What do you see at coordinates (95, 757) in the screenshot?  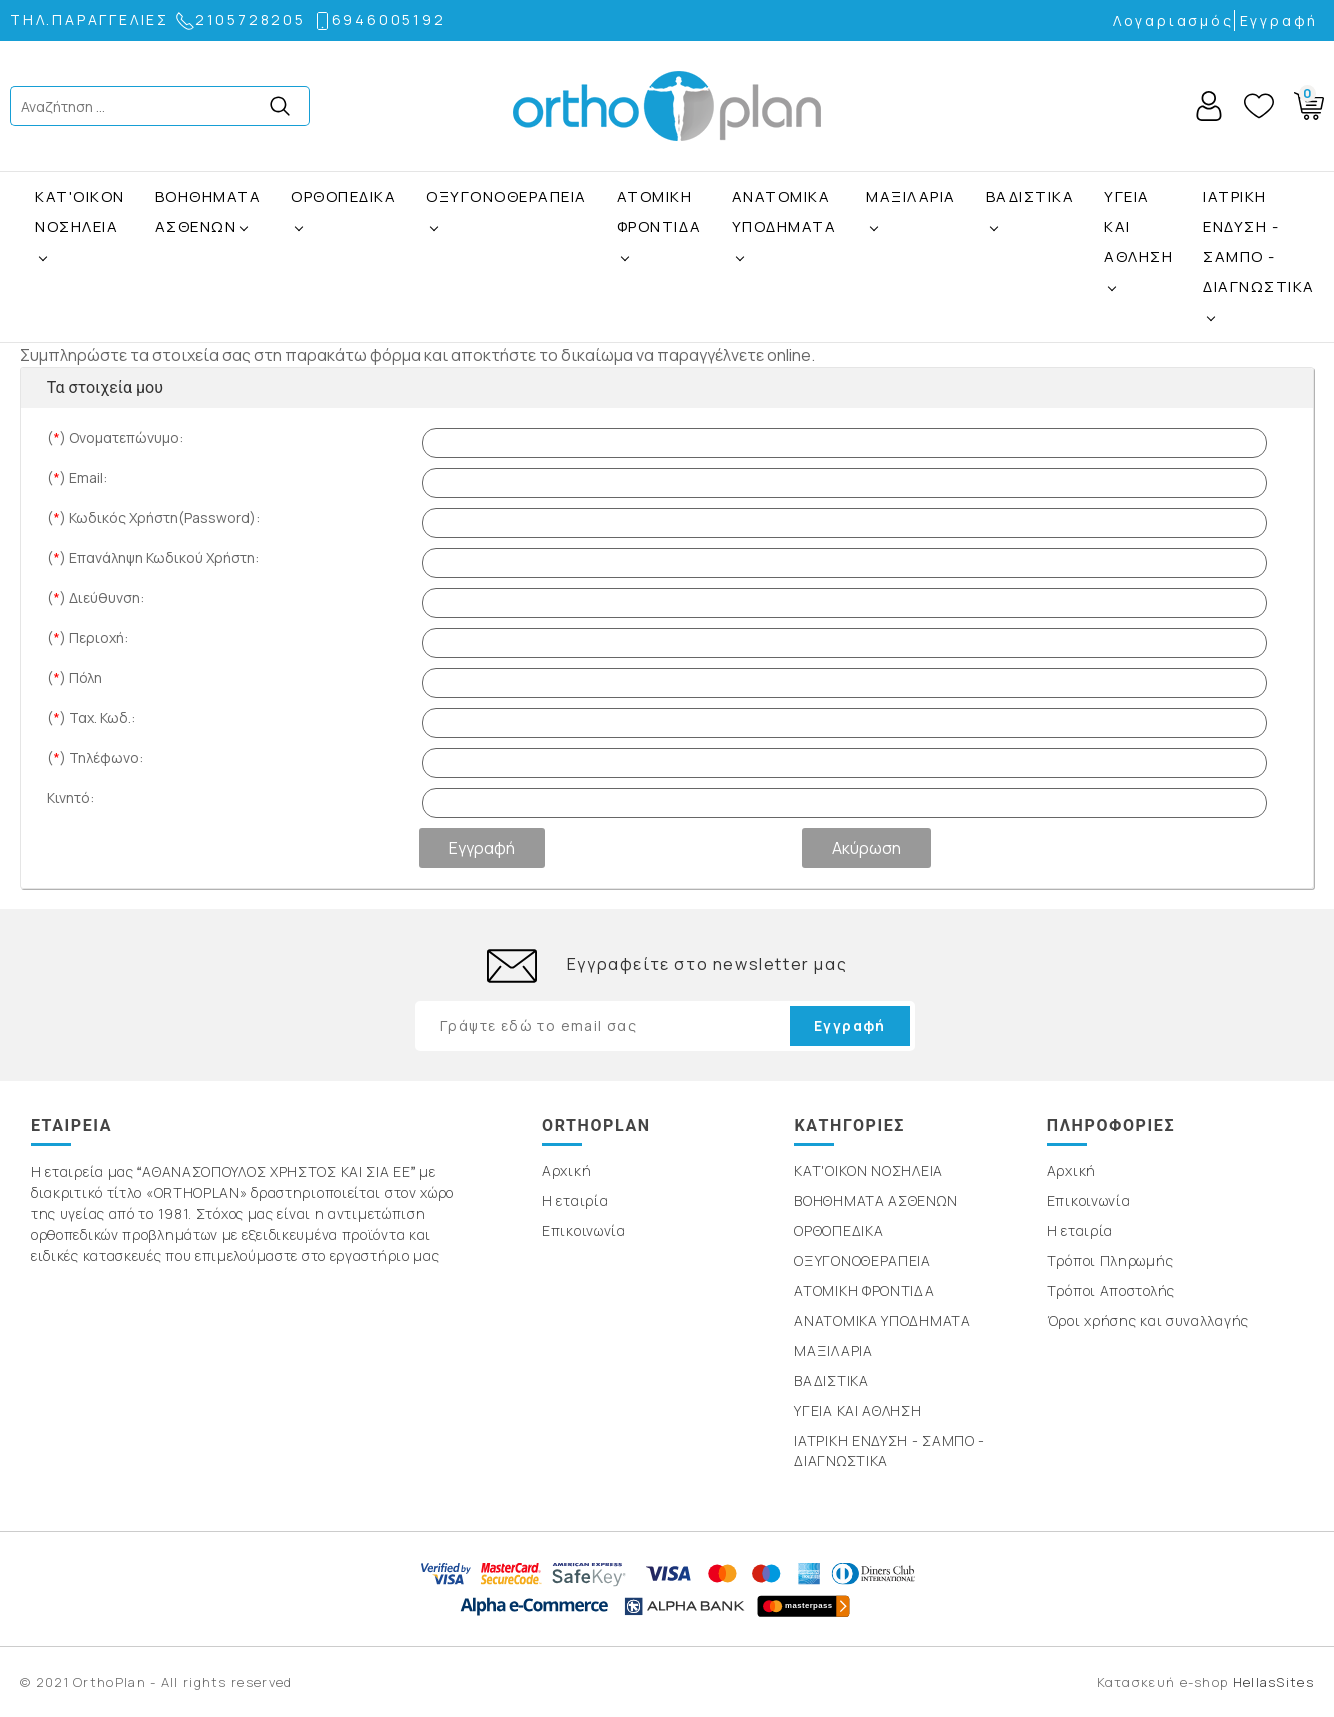 I see `() Τηλέφωνο:` at bounding box center [95, 757].